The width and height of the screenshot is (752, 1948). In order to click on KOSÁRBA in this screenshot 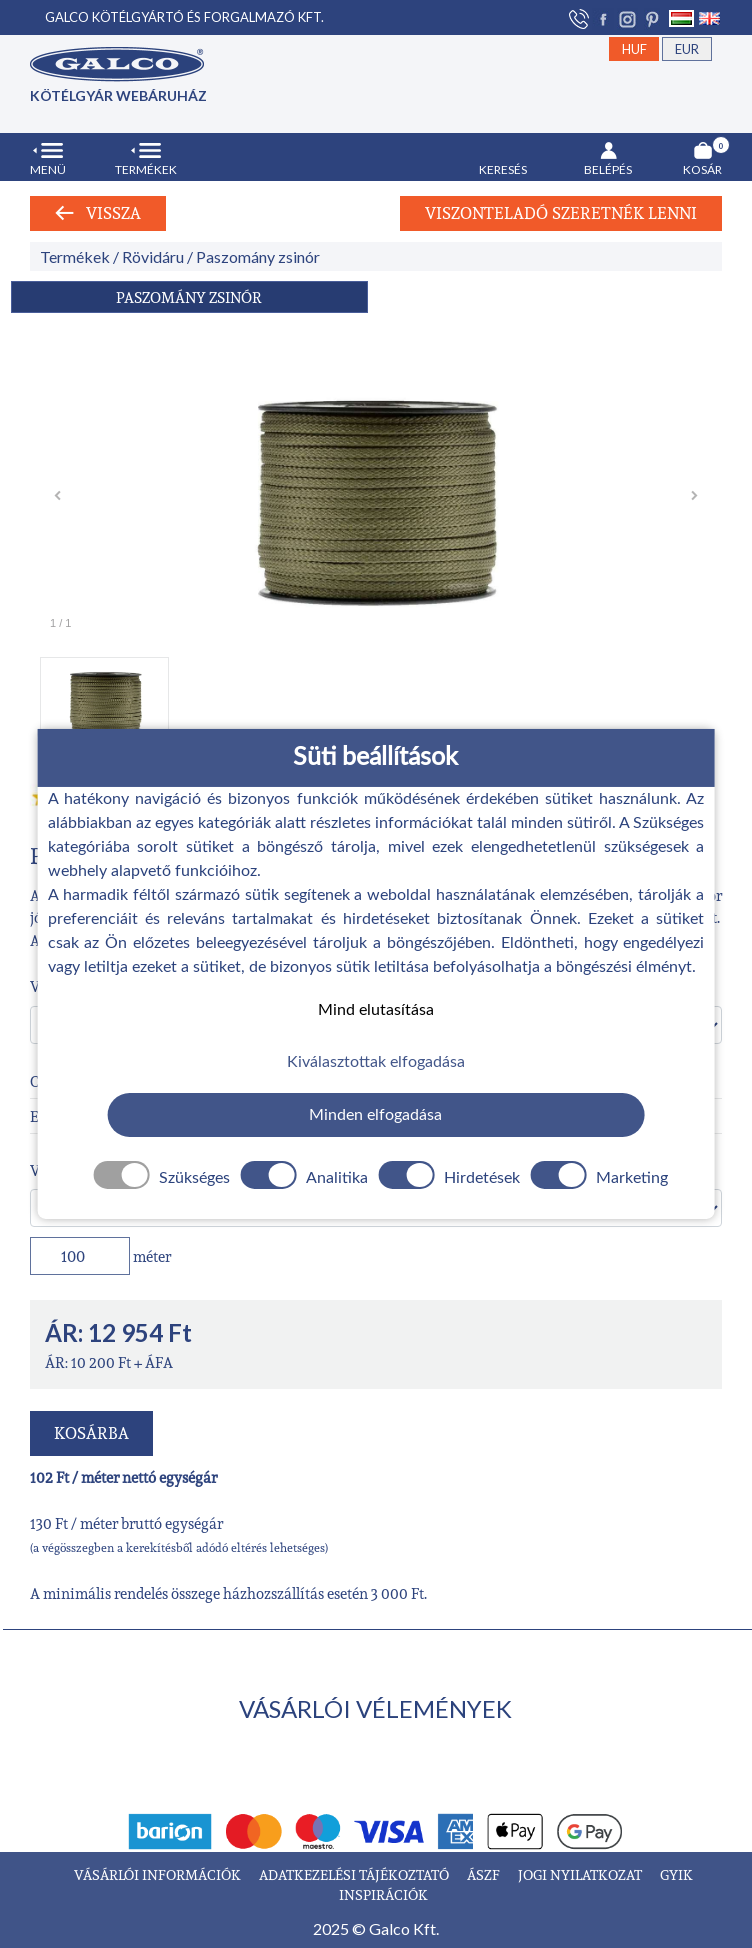, I will do `click(91, 1433)`.